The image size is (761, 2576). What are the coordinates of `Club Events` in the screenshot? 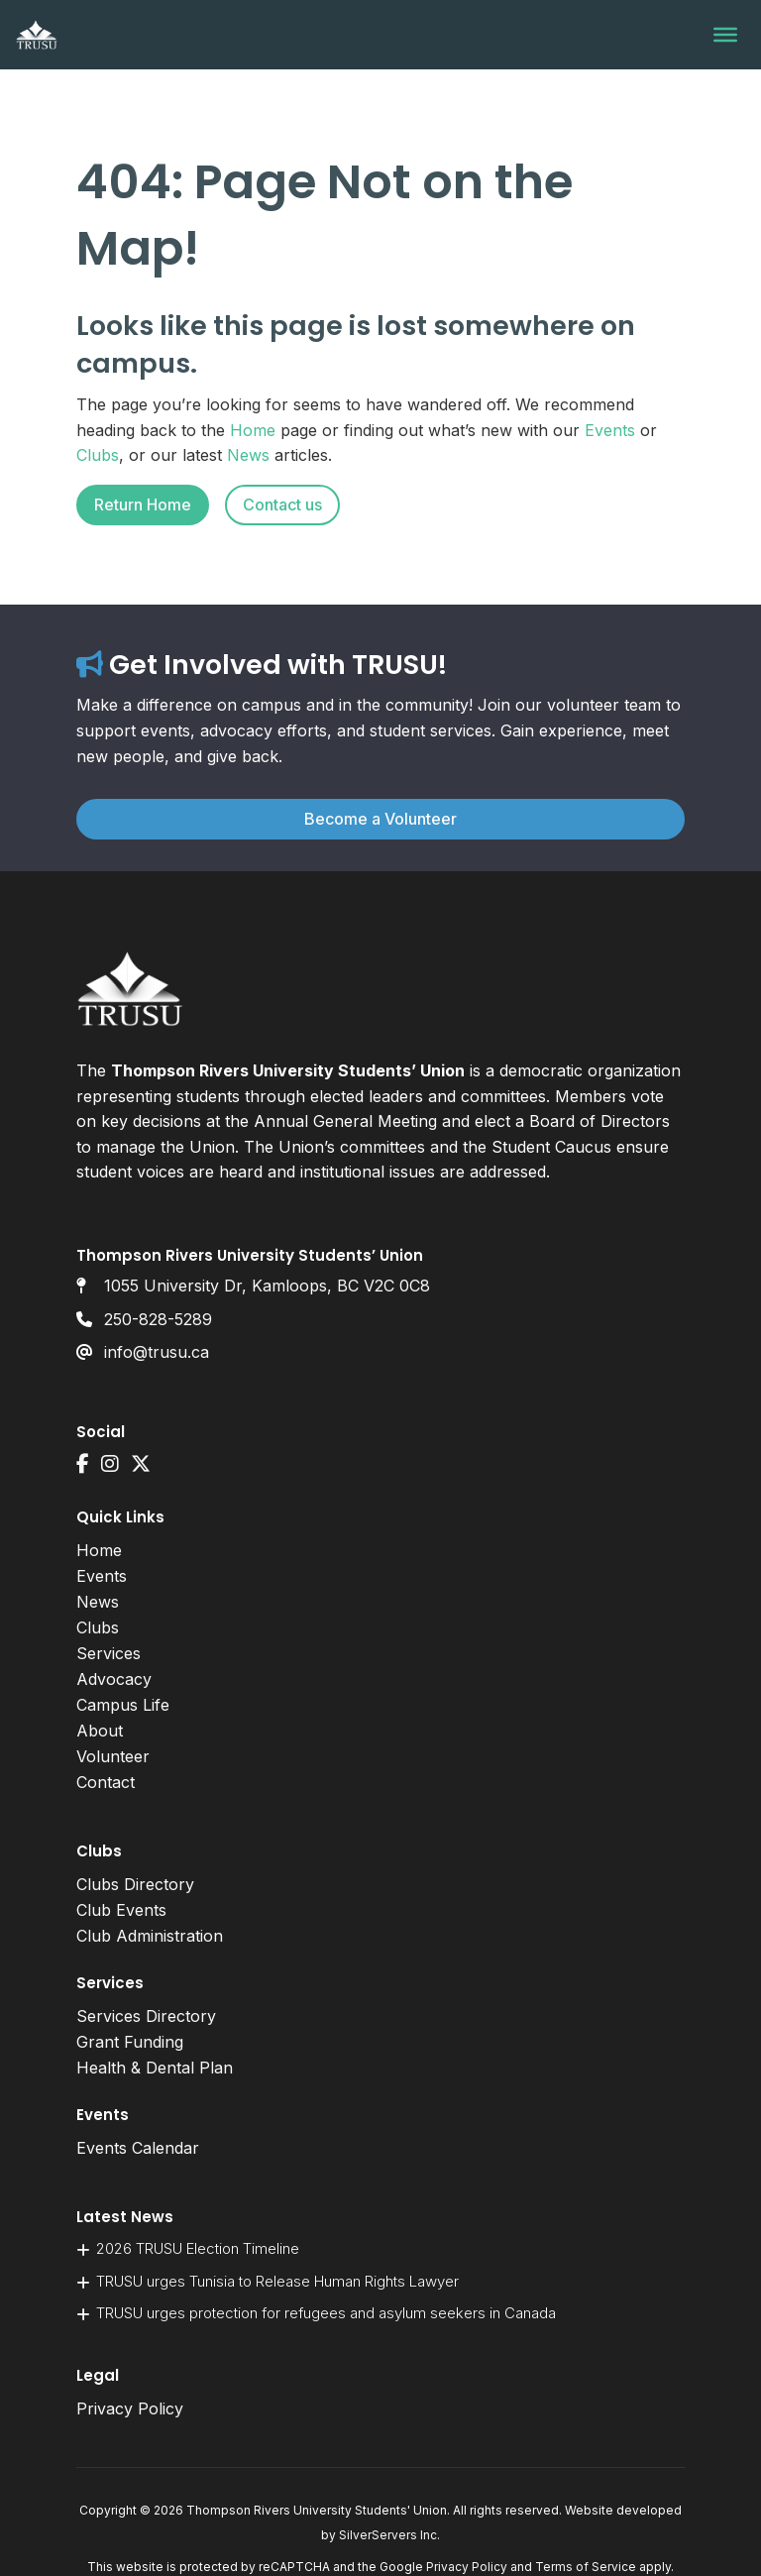 It's located at (121, 1910).